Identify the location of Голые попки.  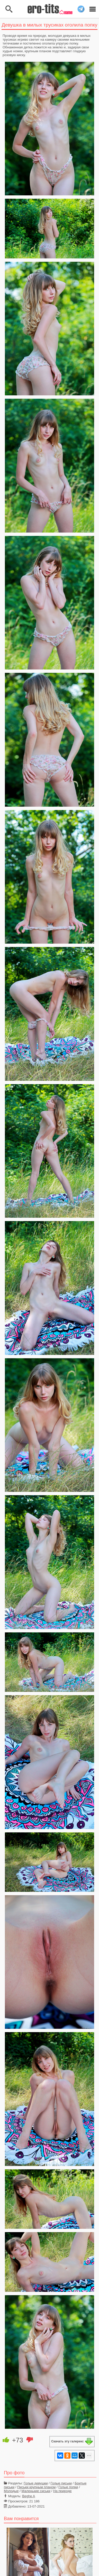
(68, 2487).